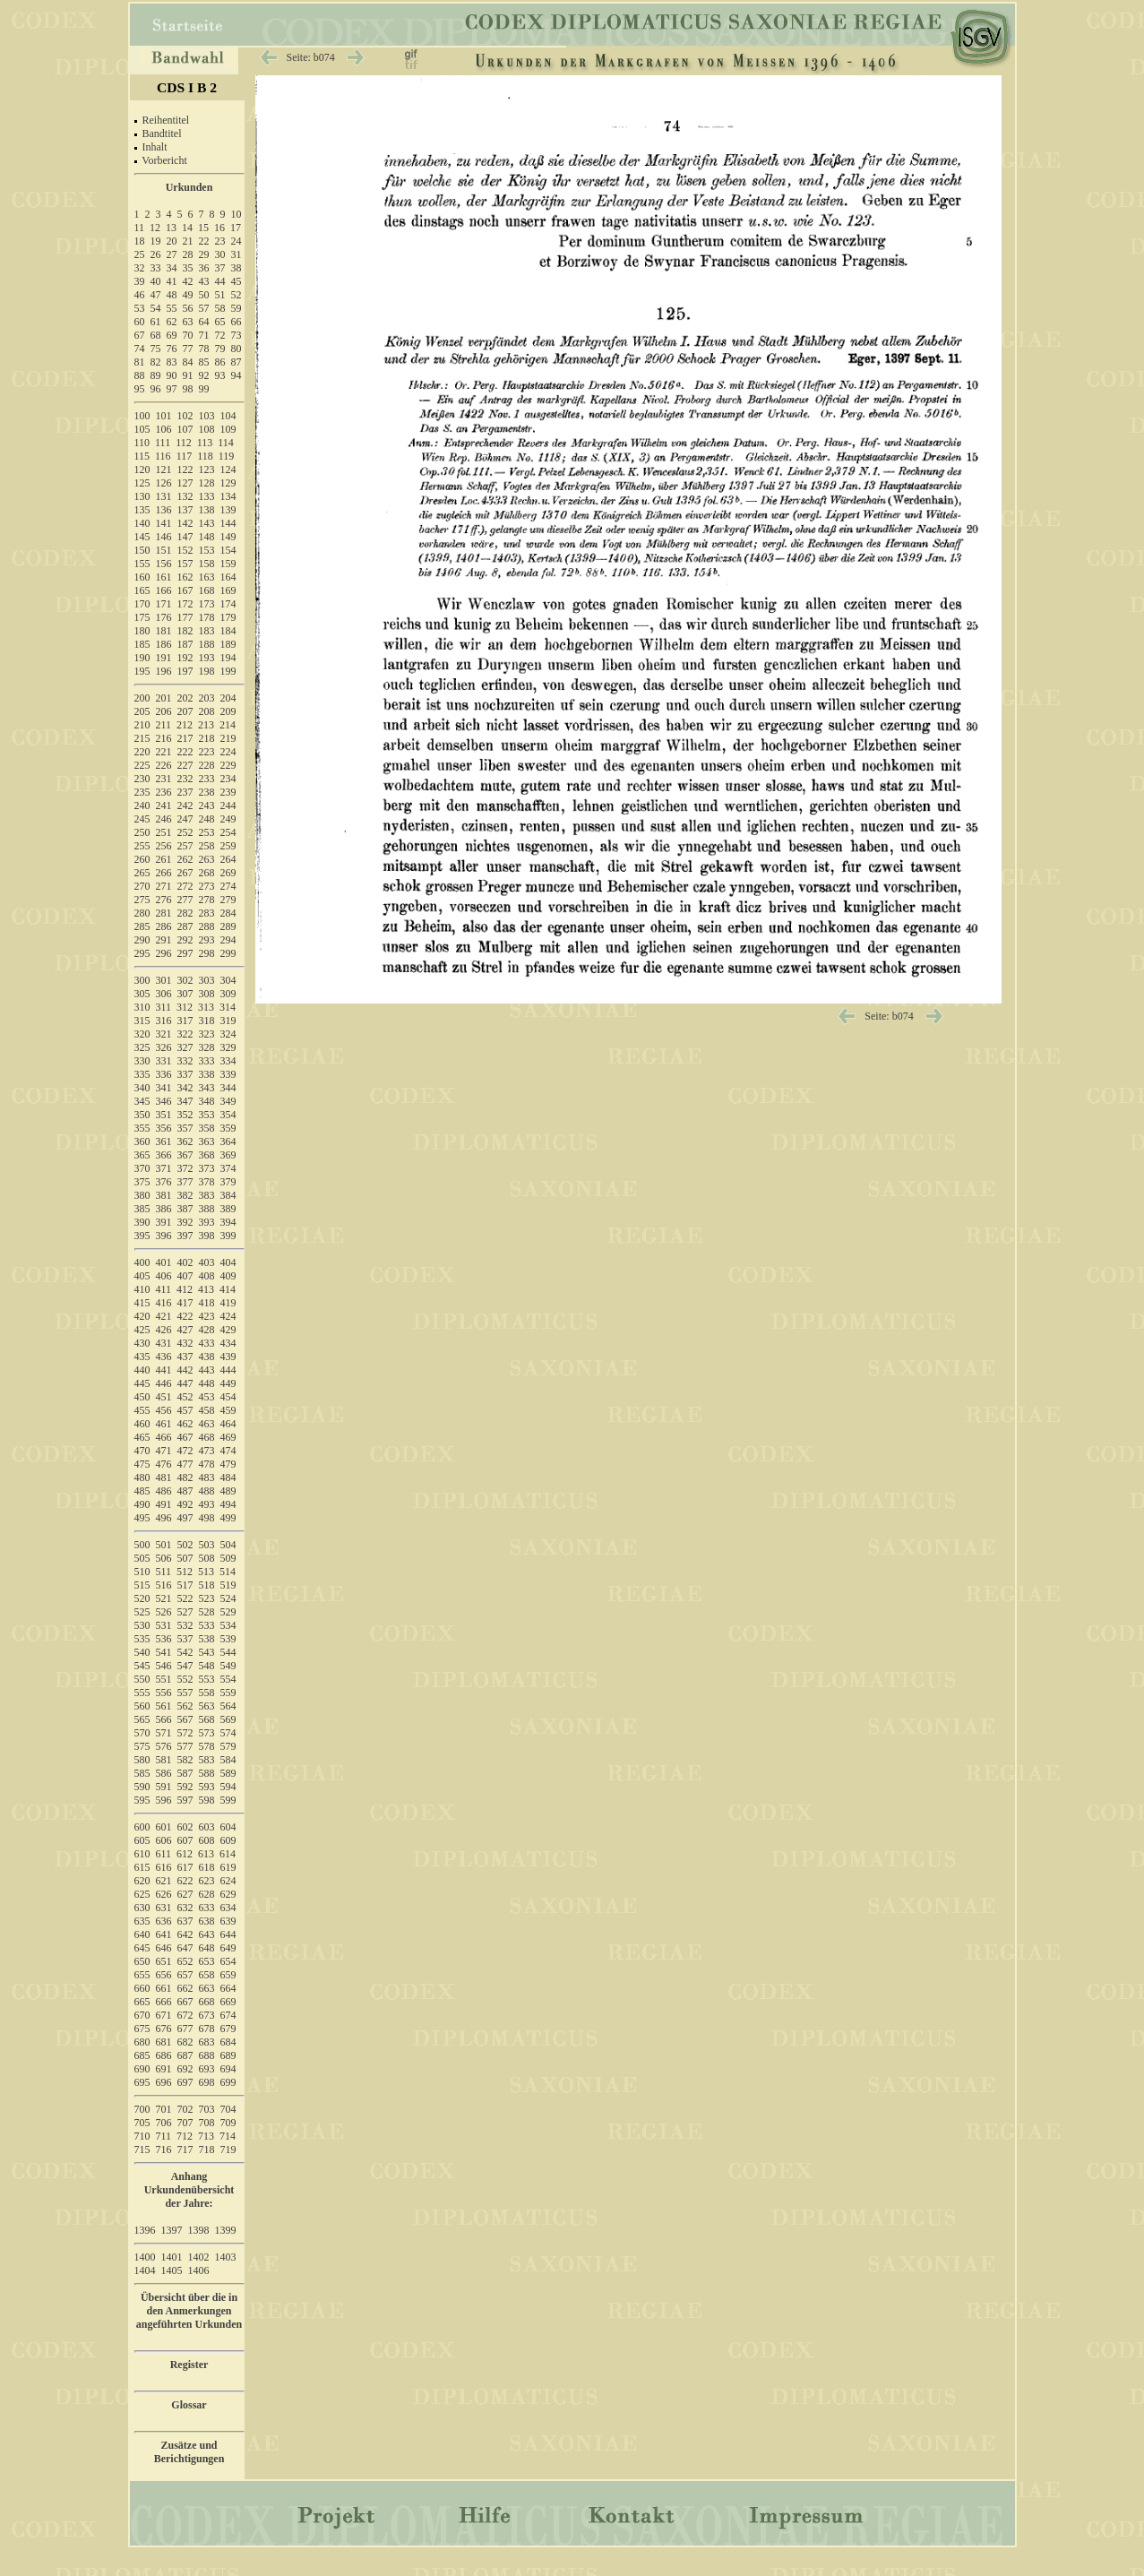 This screenshot has width=1144, height=2576. What do you see at coordinates (207, 1558) in the screenshot?
I see `508` at bounding box center [207, 1558].